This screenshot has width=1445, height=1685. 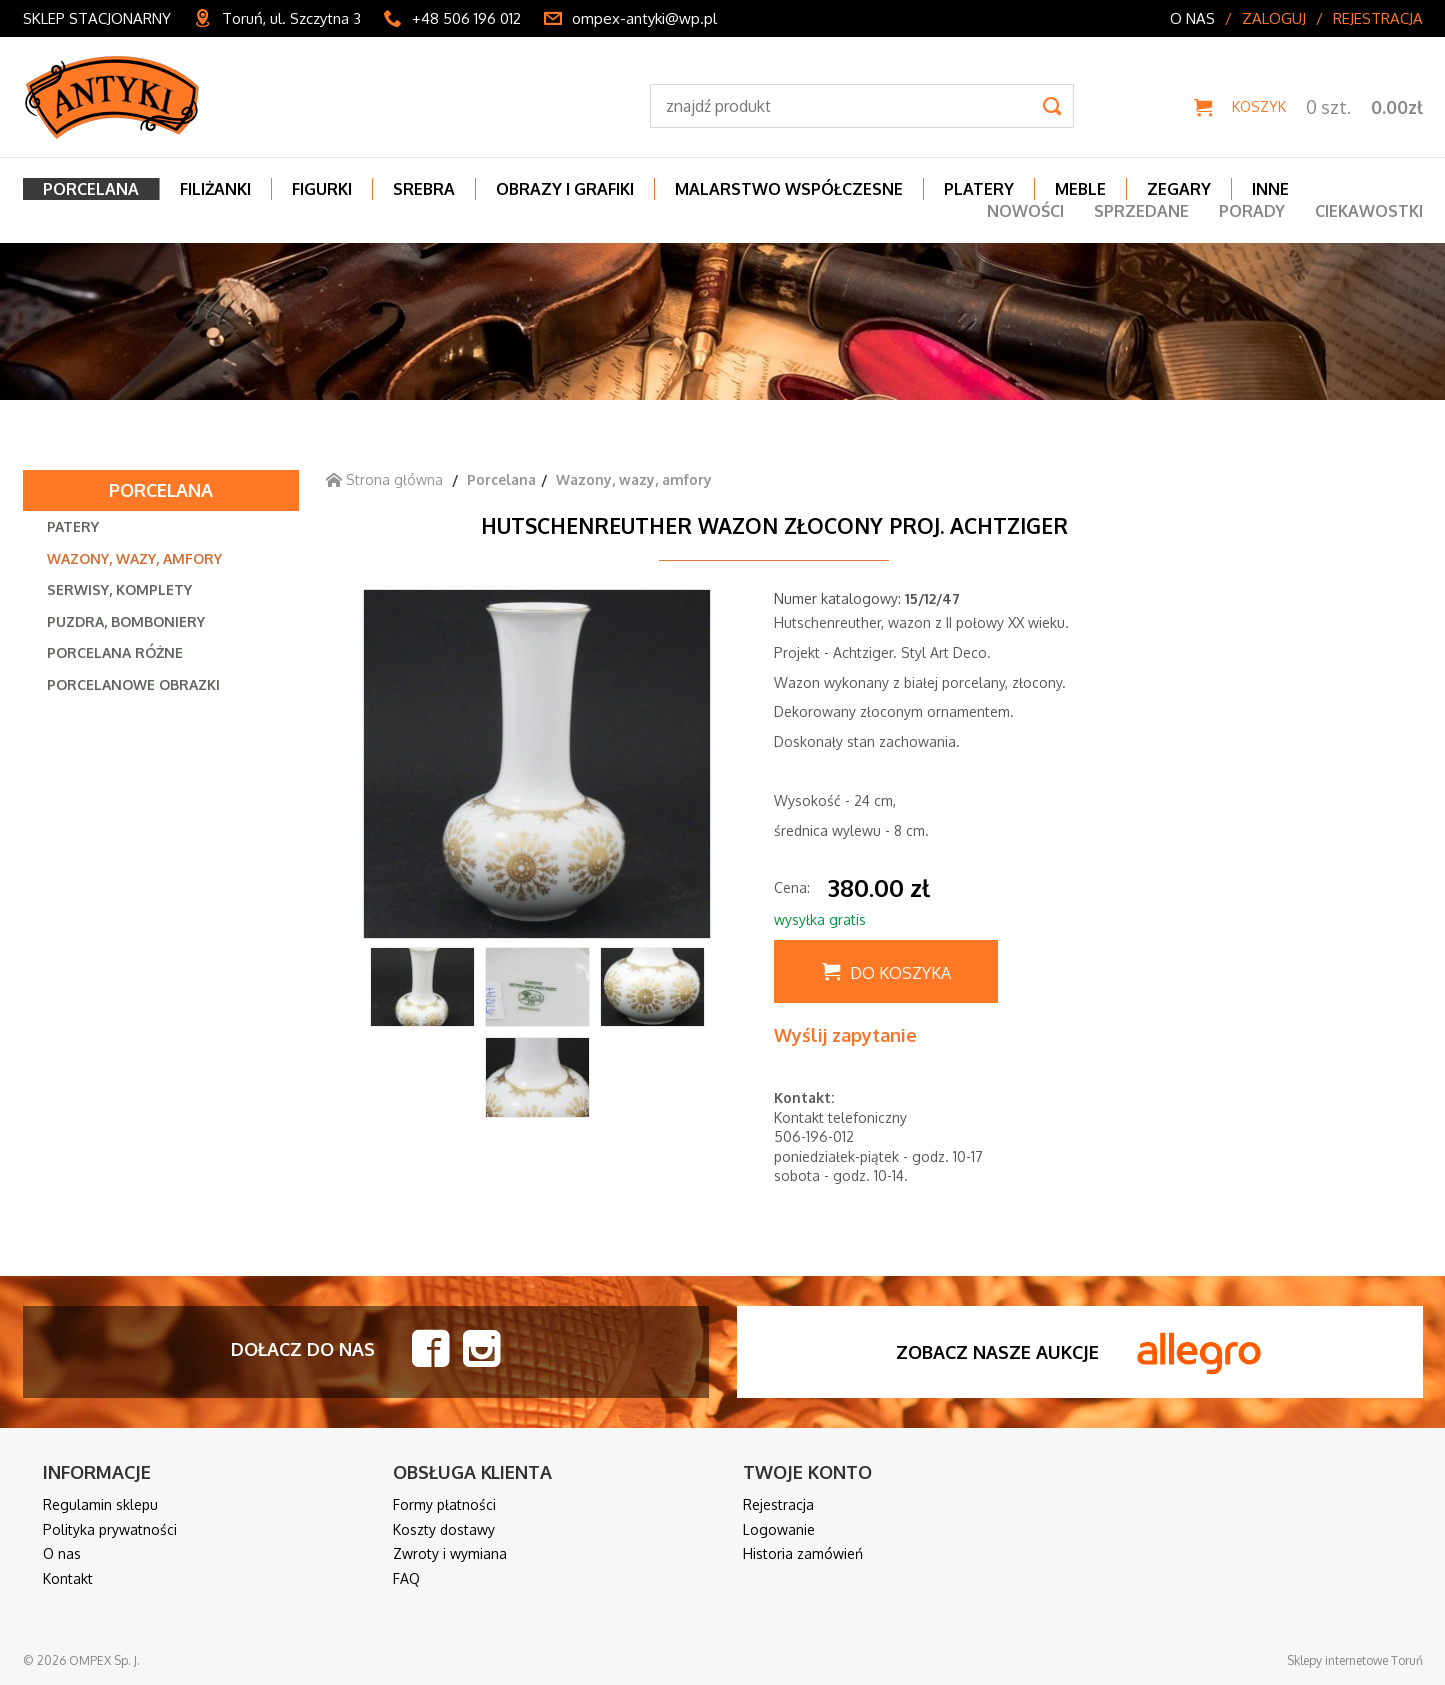 What do you see at coordinates (1141, 211) in the screenshot?
I see `Sprzedane` at bounding box center [1141, 211].